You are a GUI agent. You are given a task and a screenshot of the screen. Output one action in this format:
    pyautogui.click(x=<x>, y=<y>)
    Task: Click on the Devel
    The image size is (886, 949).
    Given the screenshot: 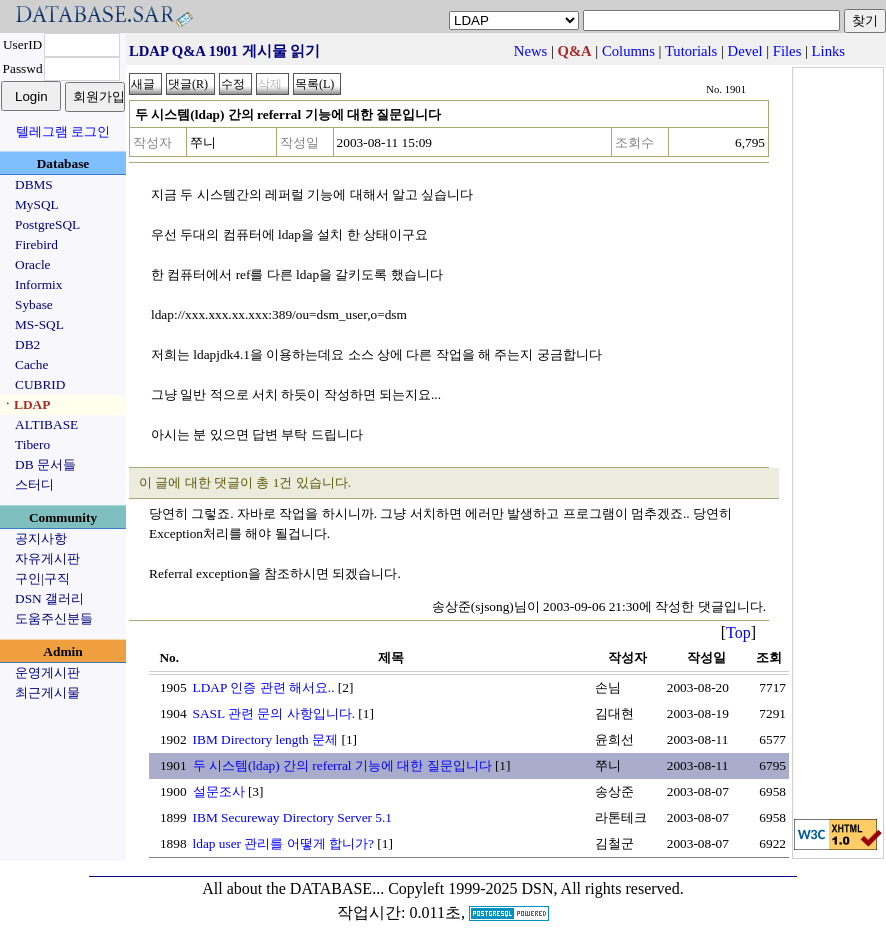 What is the action you would take?
    pyautogui.click(x=745, y=51)
    